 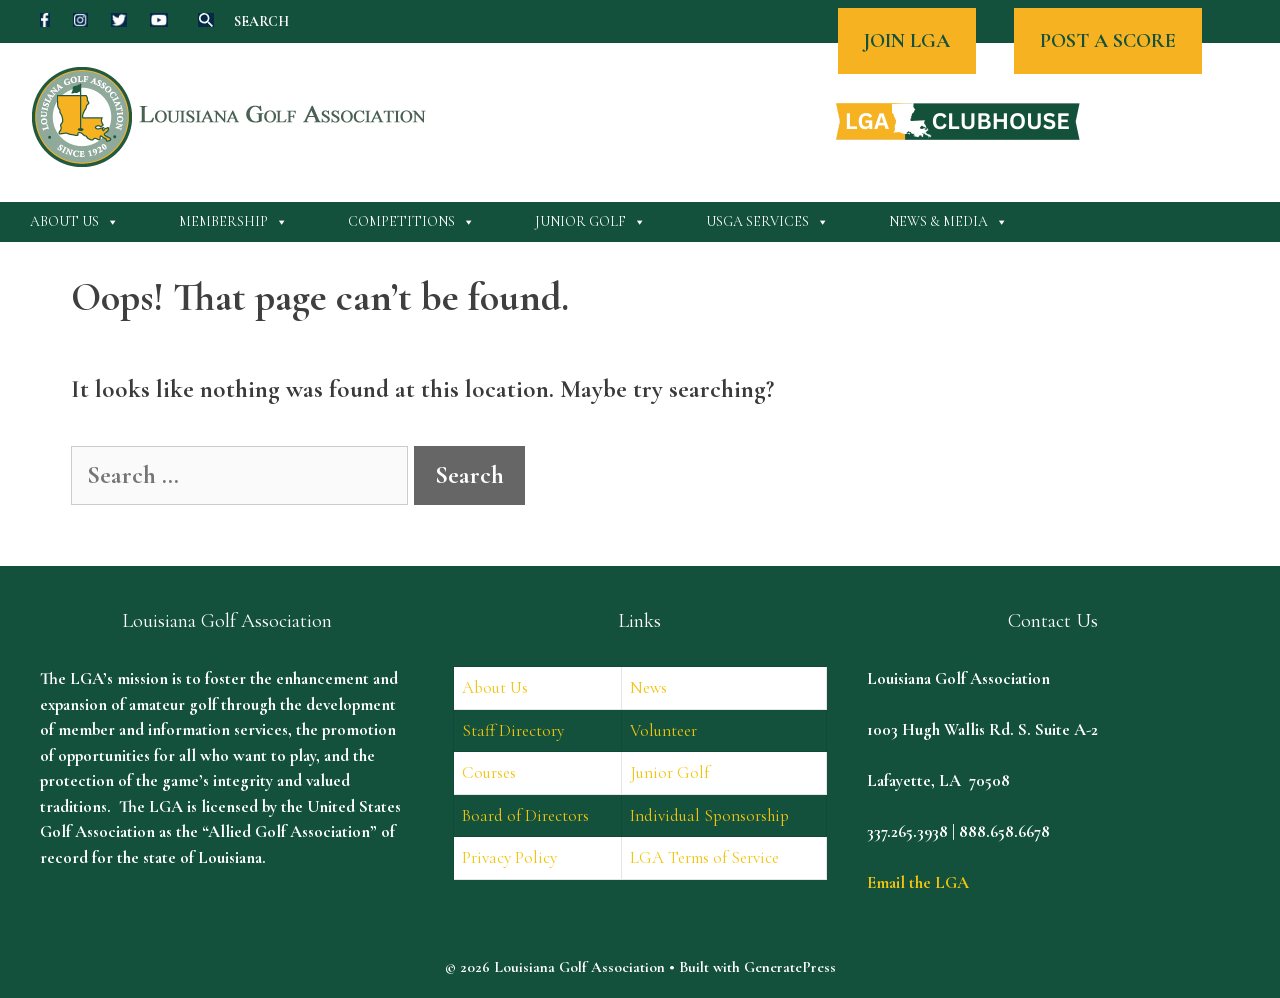 What do you see at coordinates (513, 730) in the screenshot?
I see `Staff Directory` at bounding box center [513, 730].